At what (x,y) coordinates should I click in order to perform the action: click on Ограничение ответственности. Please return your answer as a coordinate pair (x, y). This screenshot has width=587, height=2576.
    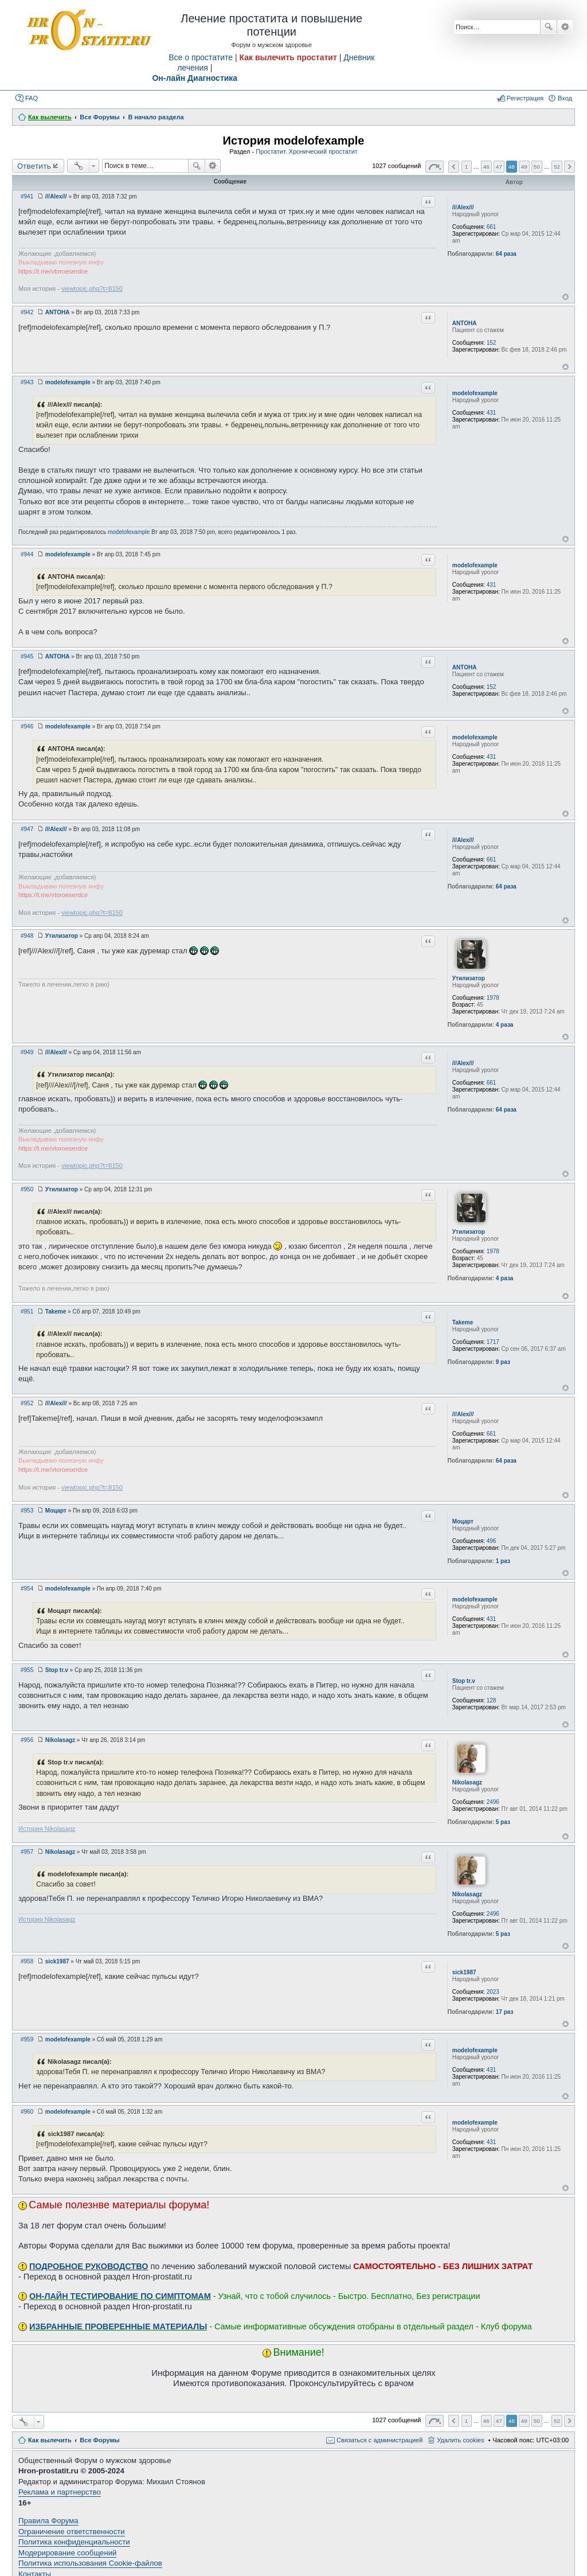
    Looking at the image, I should click on (71, 2531).